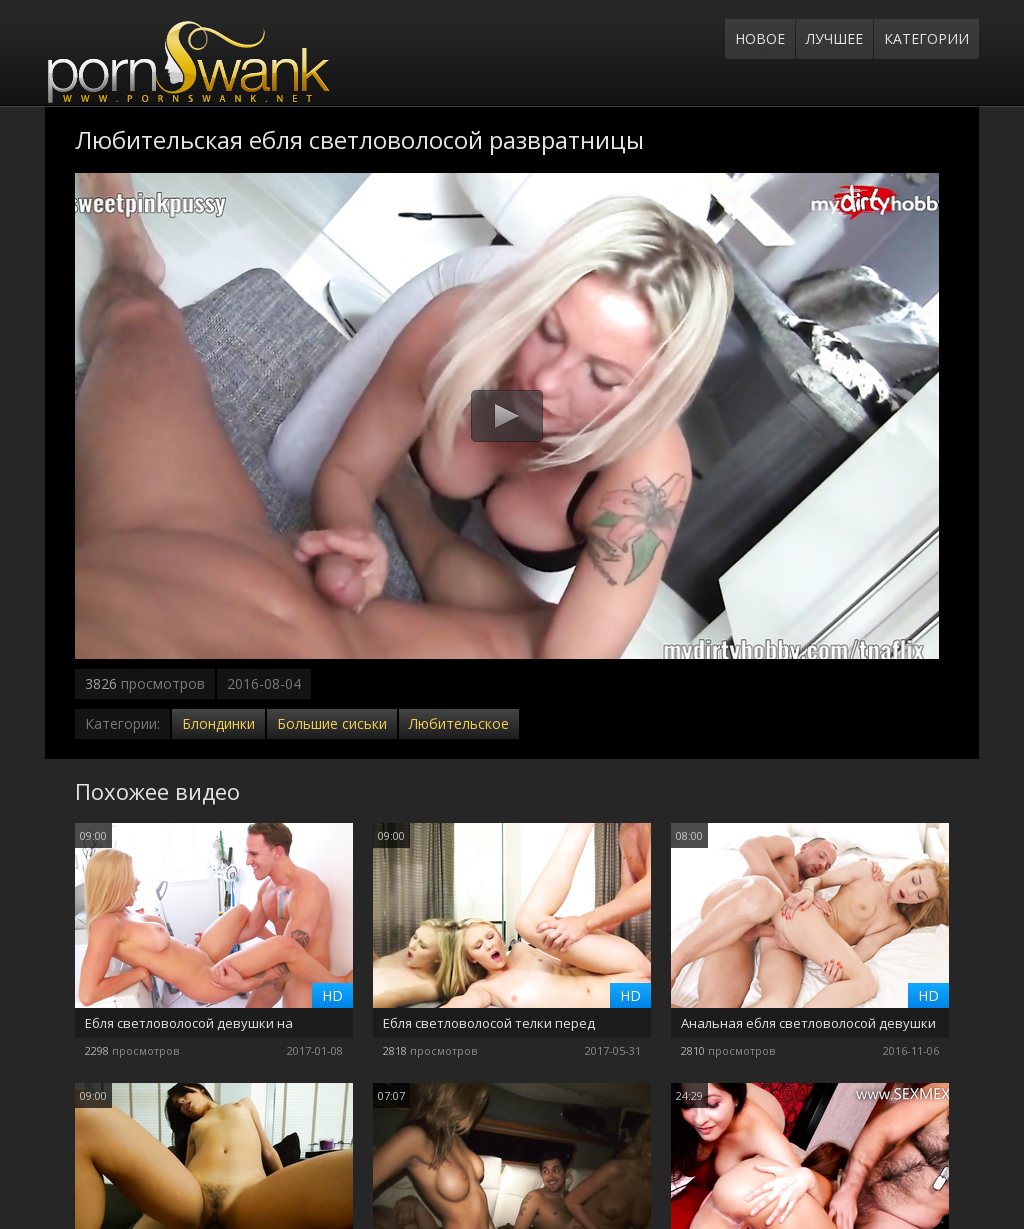  Describe the element at coordinates (332, 723) in the screenshot. I see `Большие сиськи` at that location.